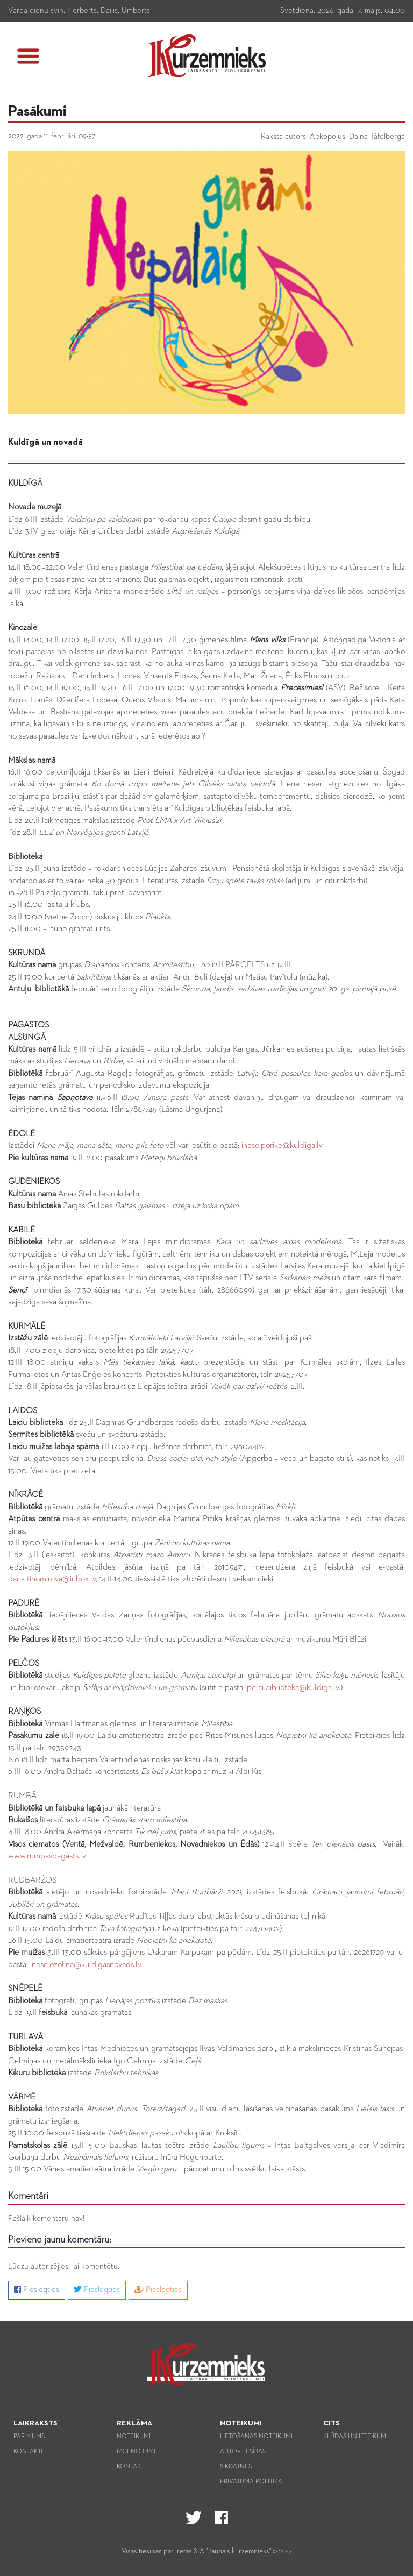 This screenshot has height=2576, width=413. I want to click on pelci.biblioteka@kuldiga.lv, so click(293, 1688).